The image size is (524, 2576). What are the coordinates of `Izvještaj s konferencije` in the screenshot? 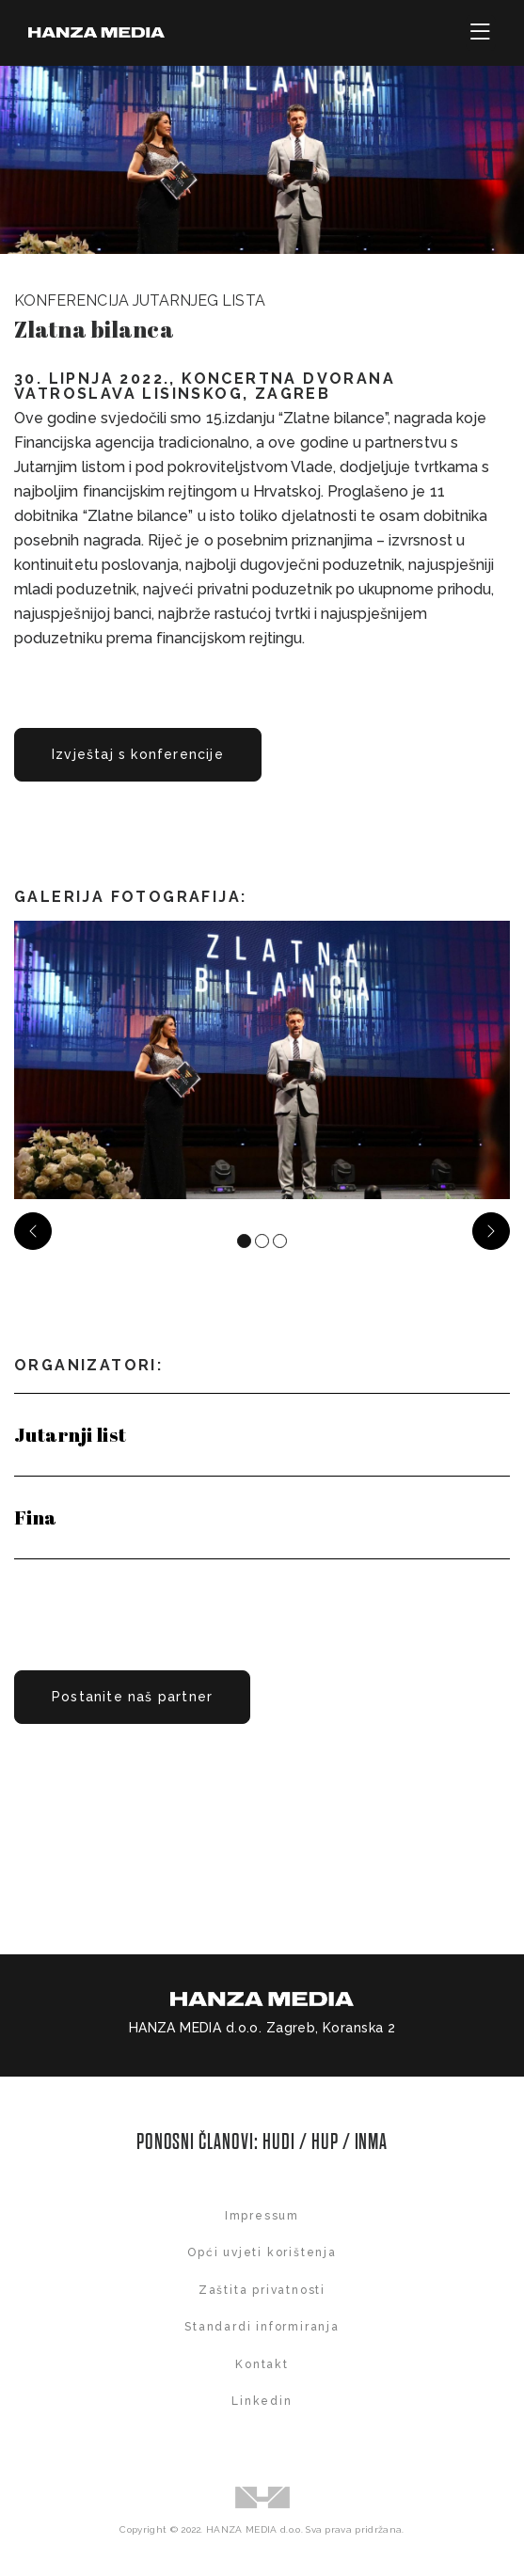 It's located at (138, 754).